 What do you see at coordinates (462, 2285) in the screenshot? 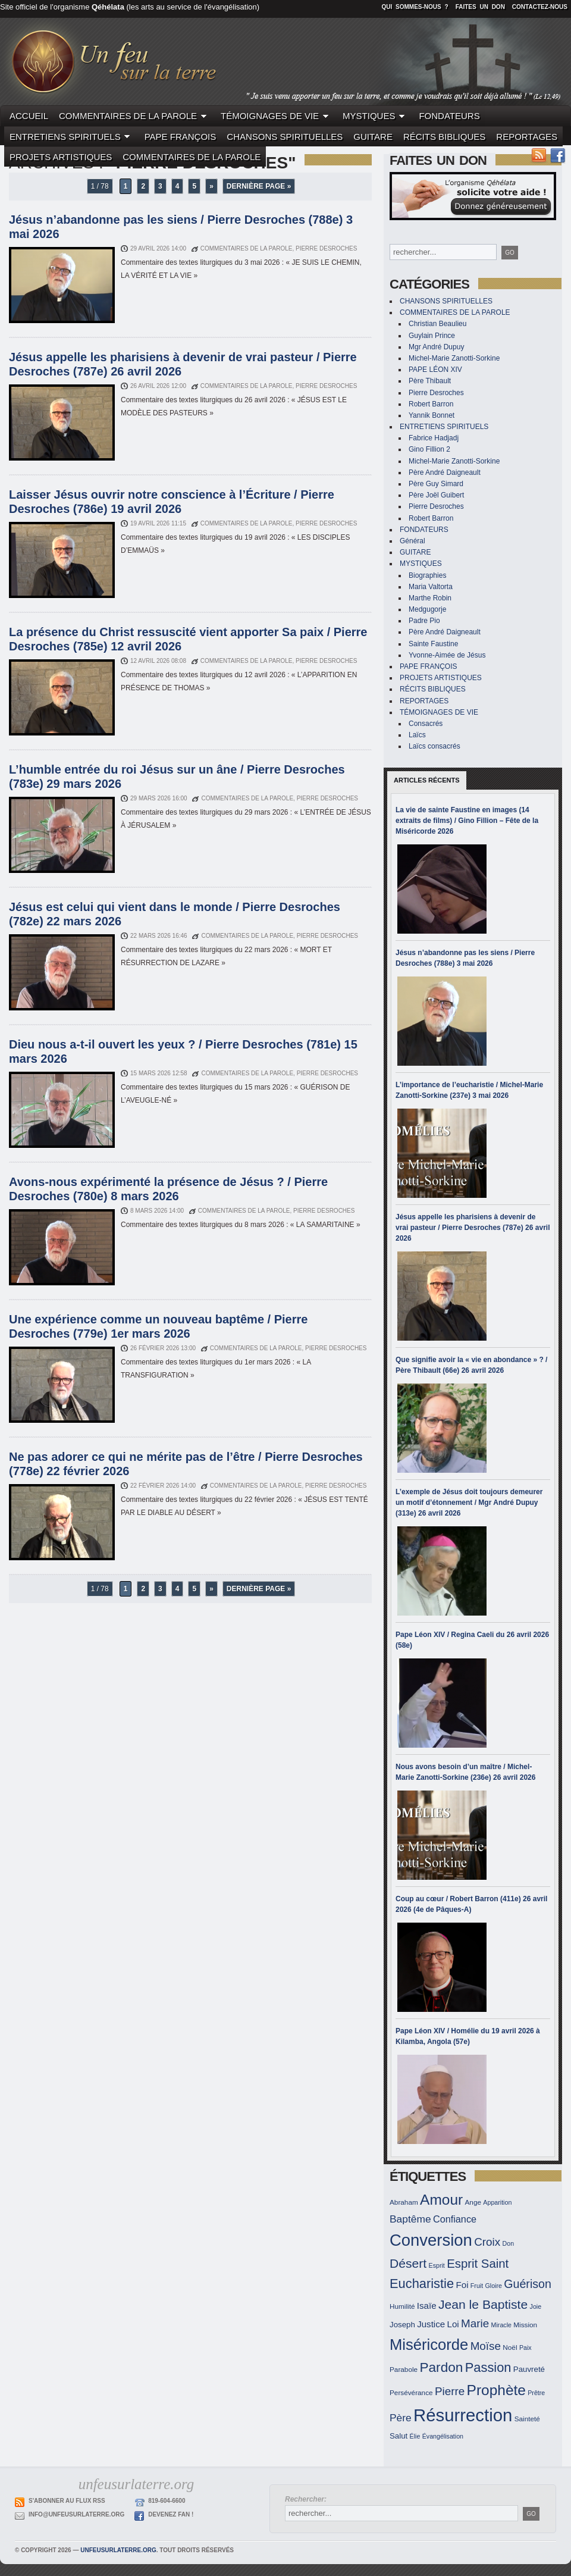
I see `Foi [Foi (15 éléments)]` at bounding box center [462, 2285].